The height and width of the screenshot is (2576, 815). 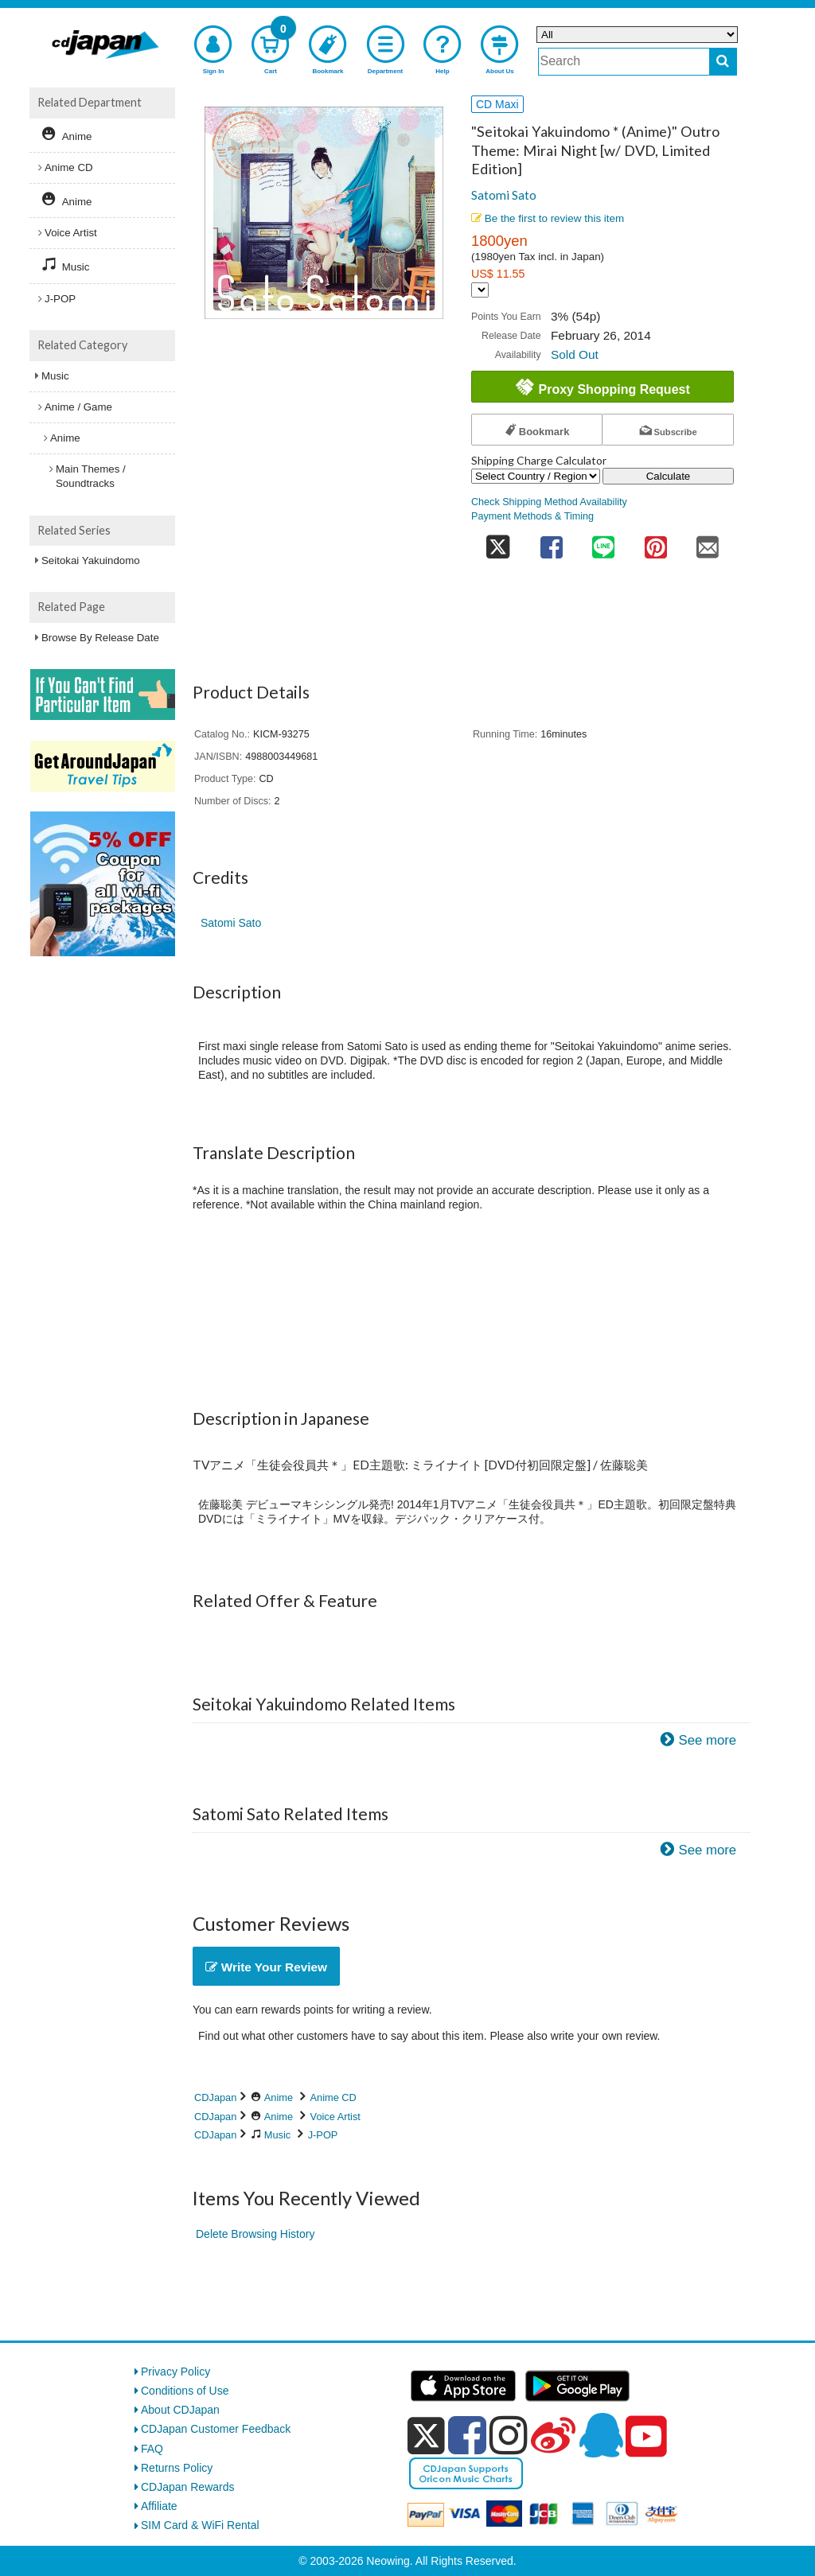 I want to click on CDJapan, so click(x=215, y=2097).